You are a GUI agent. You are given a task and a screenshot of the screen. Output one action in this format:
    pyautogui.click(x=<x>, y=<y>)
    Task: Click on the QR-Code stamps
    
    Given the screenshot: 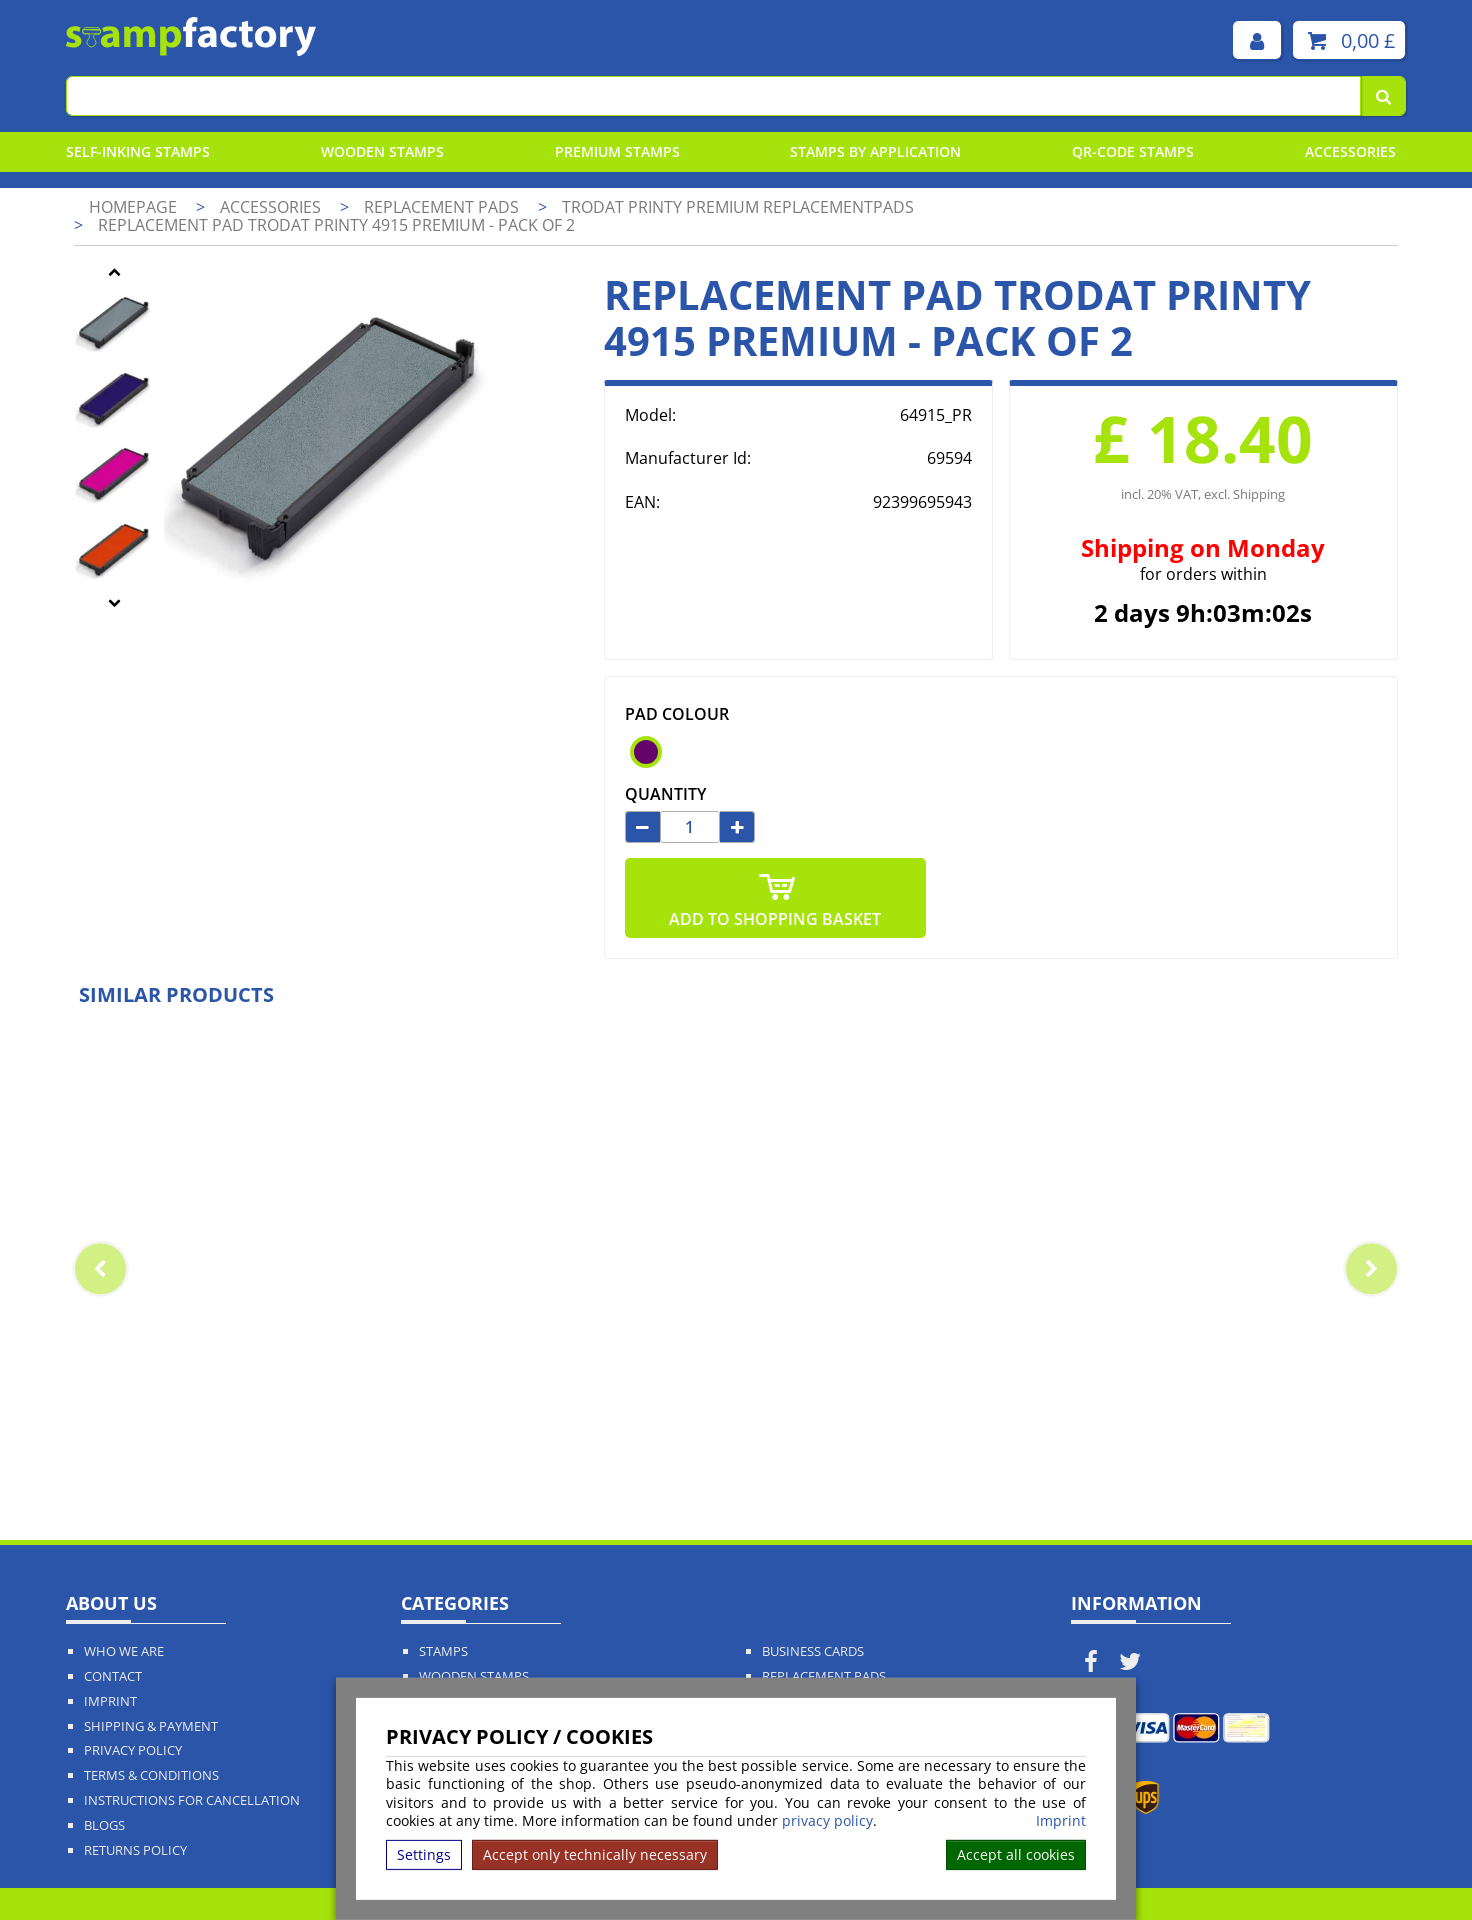 What is the action you would take?
    pyautogui.click(x=1133, y=151)
    